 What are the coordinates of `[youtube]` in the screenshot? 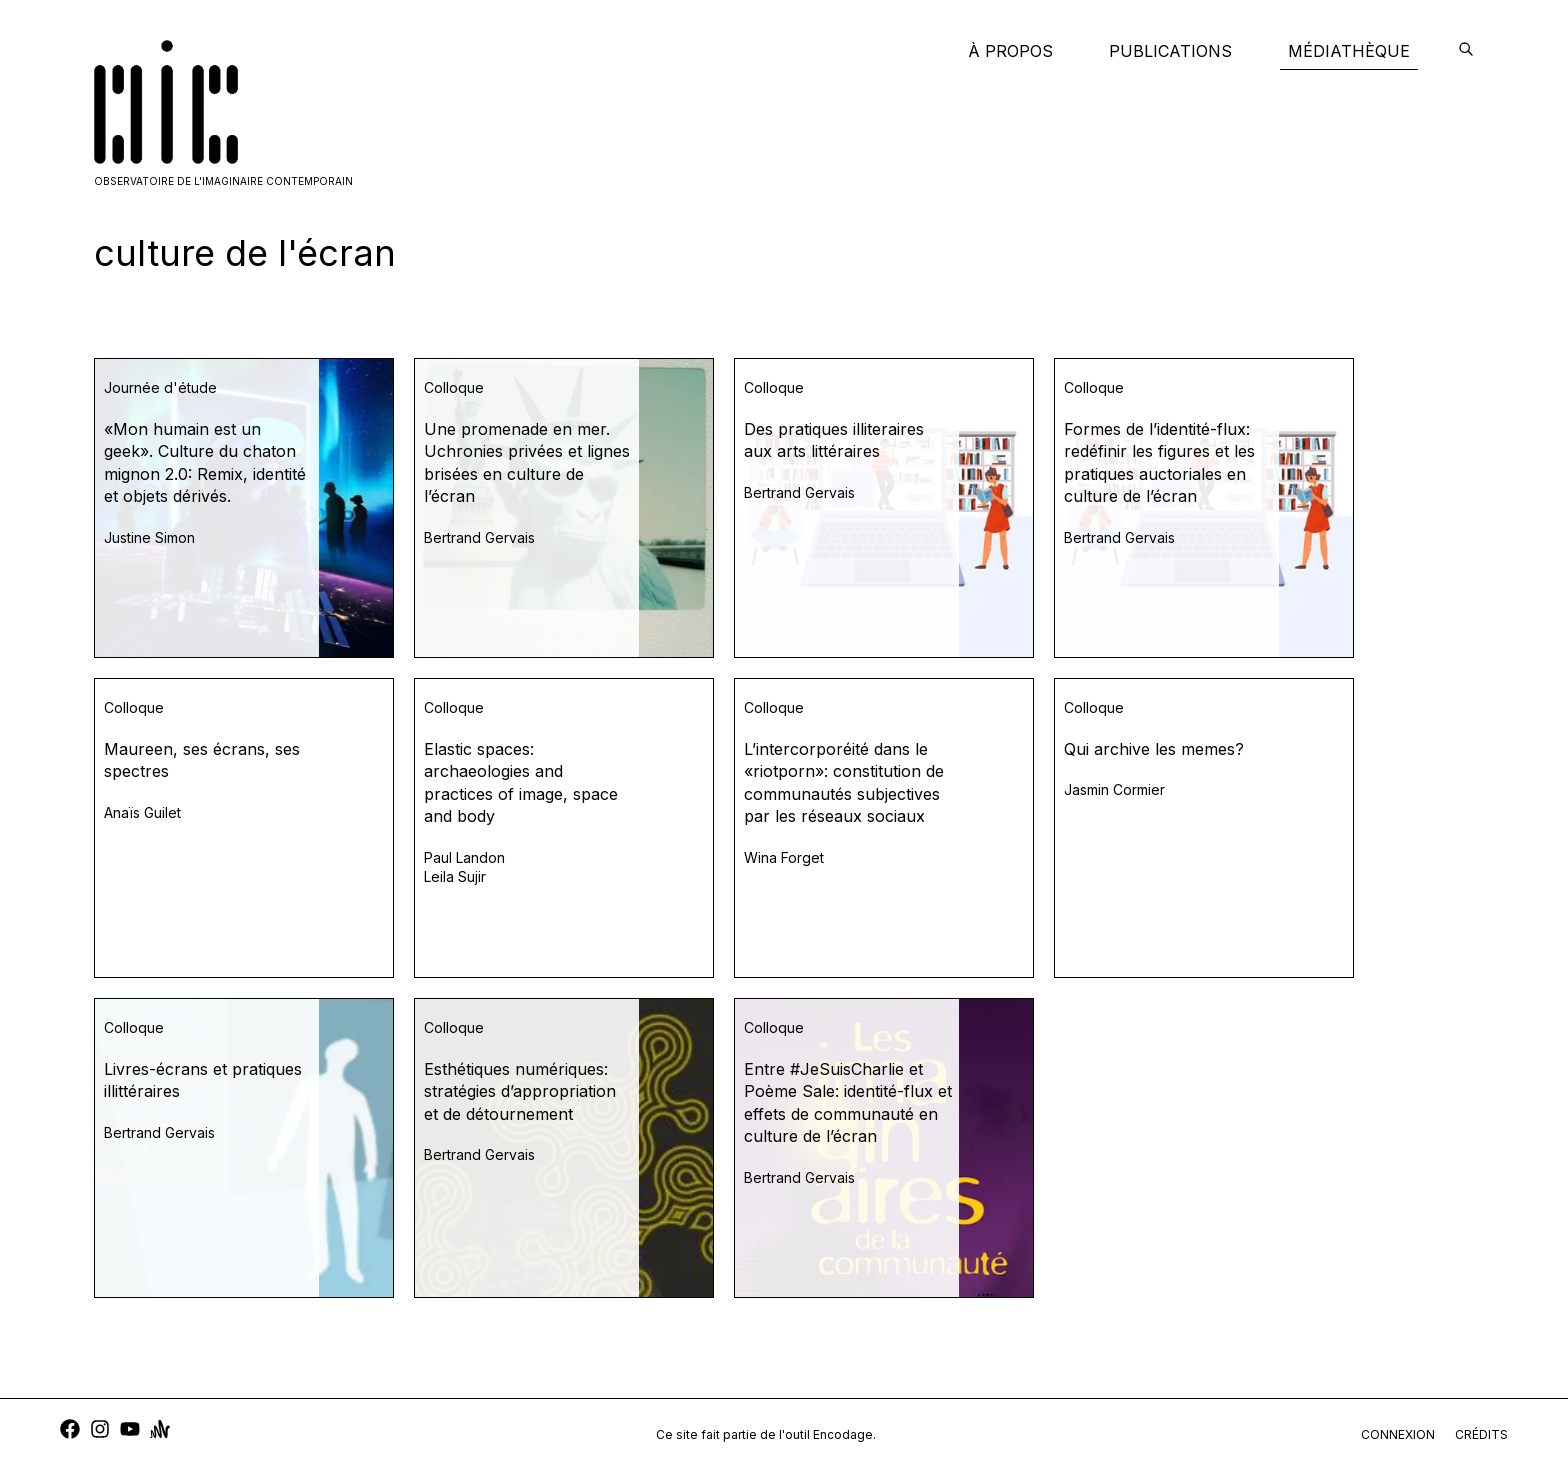 It's located at (130, 1431).